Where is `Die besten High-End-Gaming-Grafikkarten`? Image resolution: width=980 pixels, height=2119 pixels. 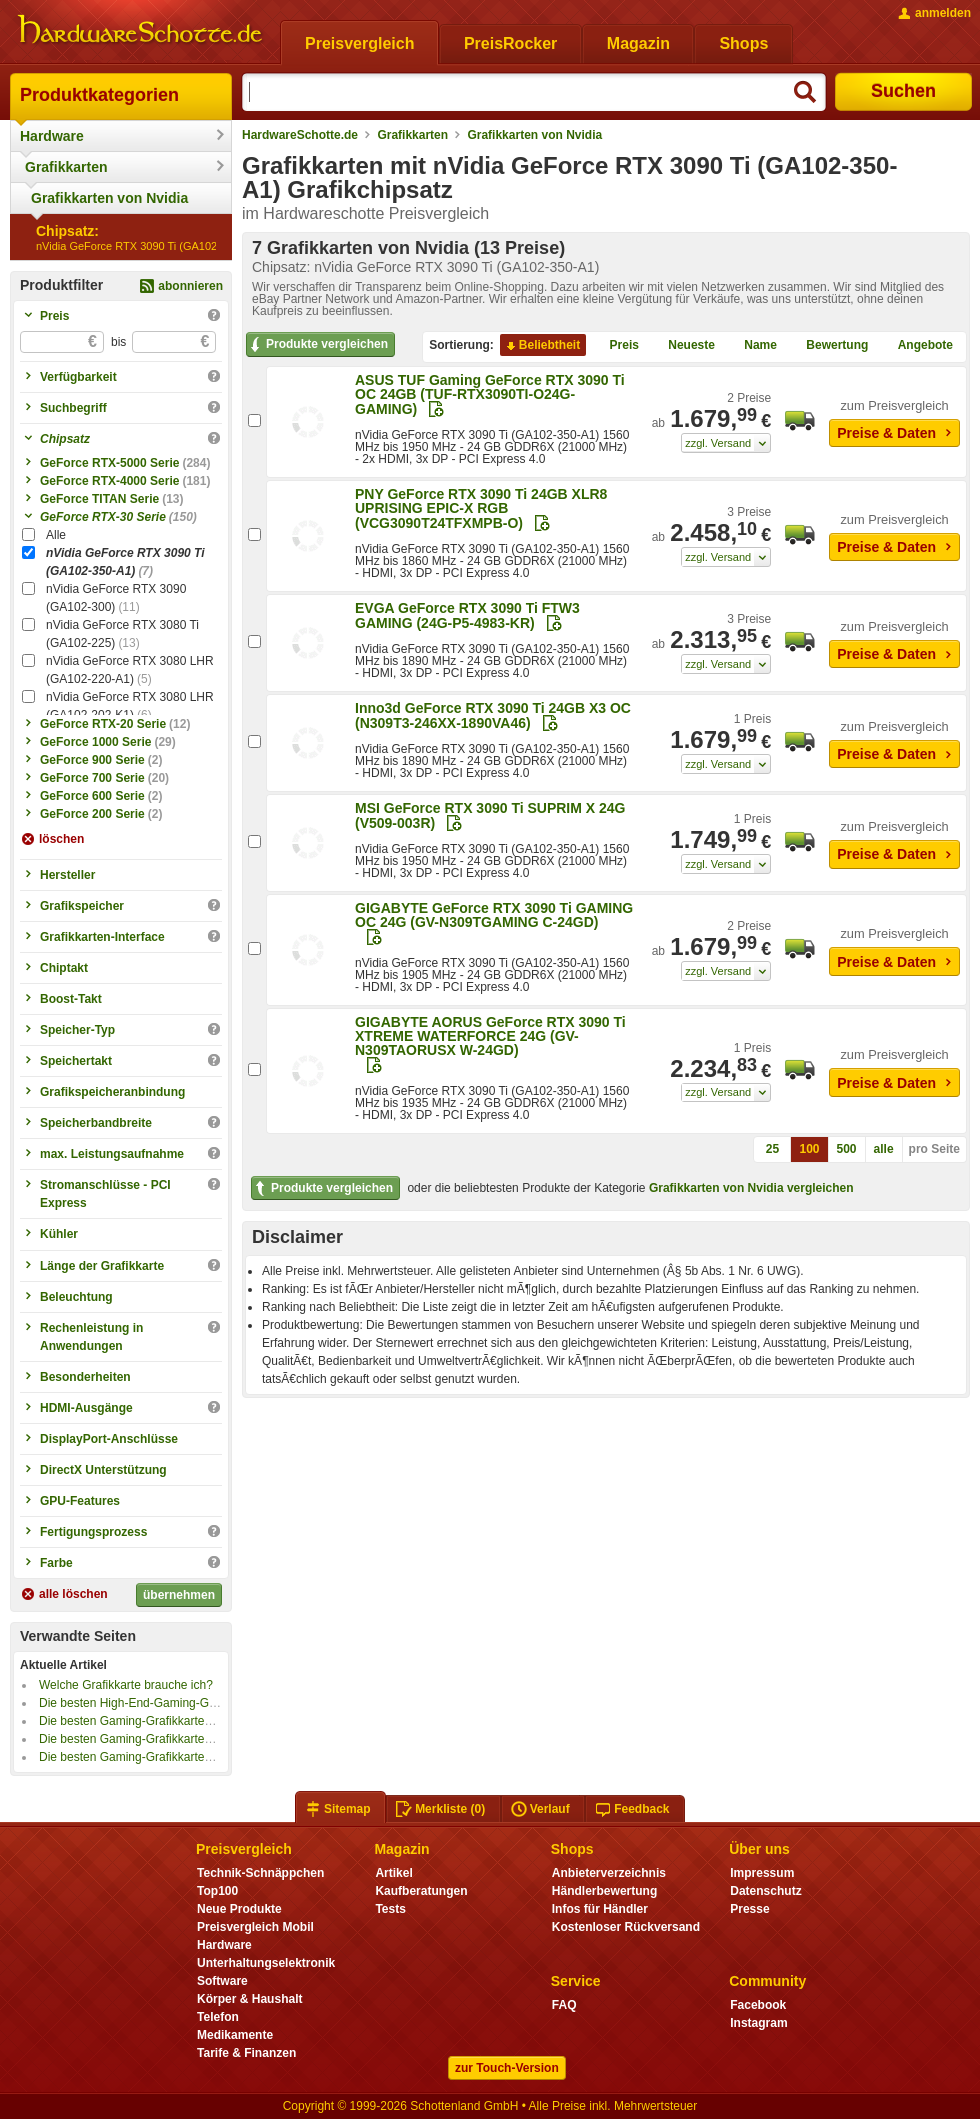 Die besten High-End-Gaming-Grafikkarten is located at coordinates (152, 1703).